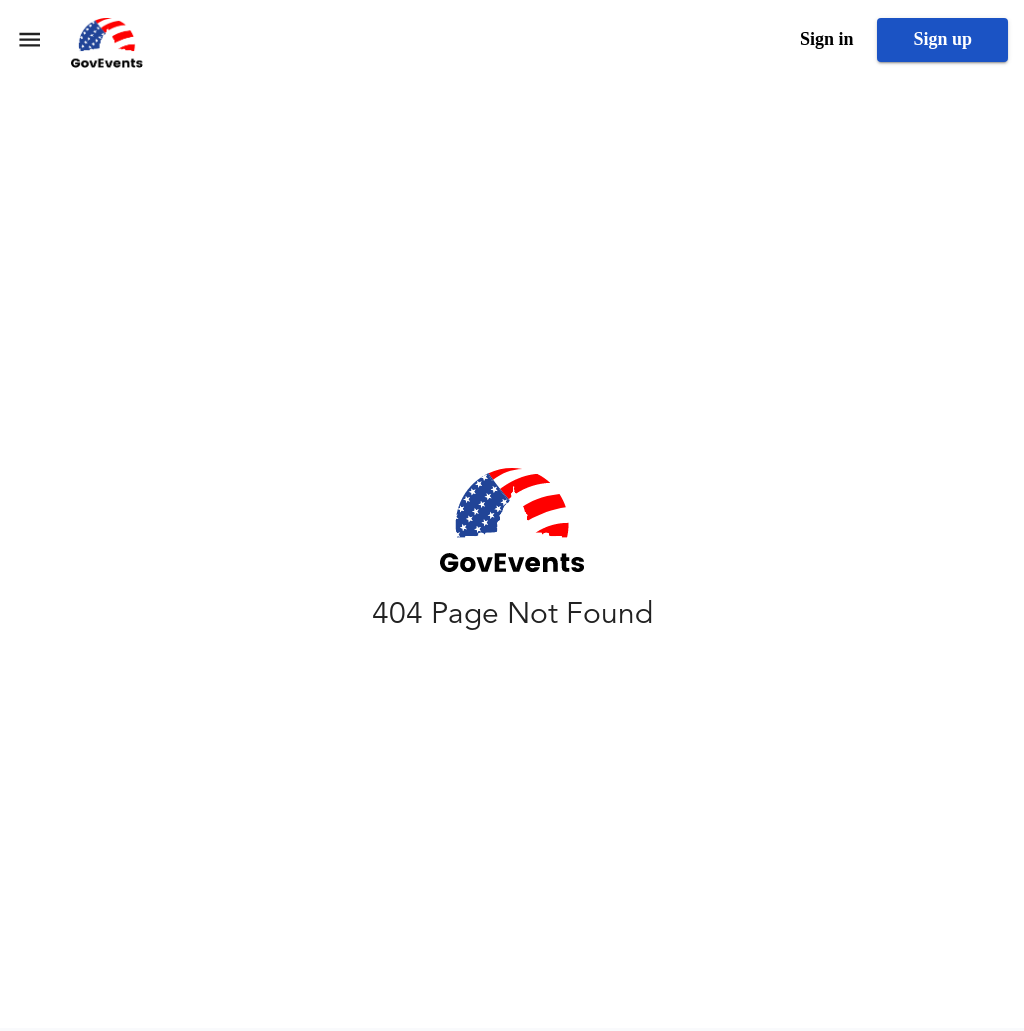 This screenshot has width=1024, height=1031. Describe the element at coordinates (29, 39) in the screenshot. I see `[menu]` at that location.